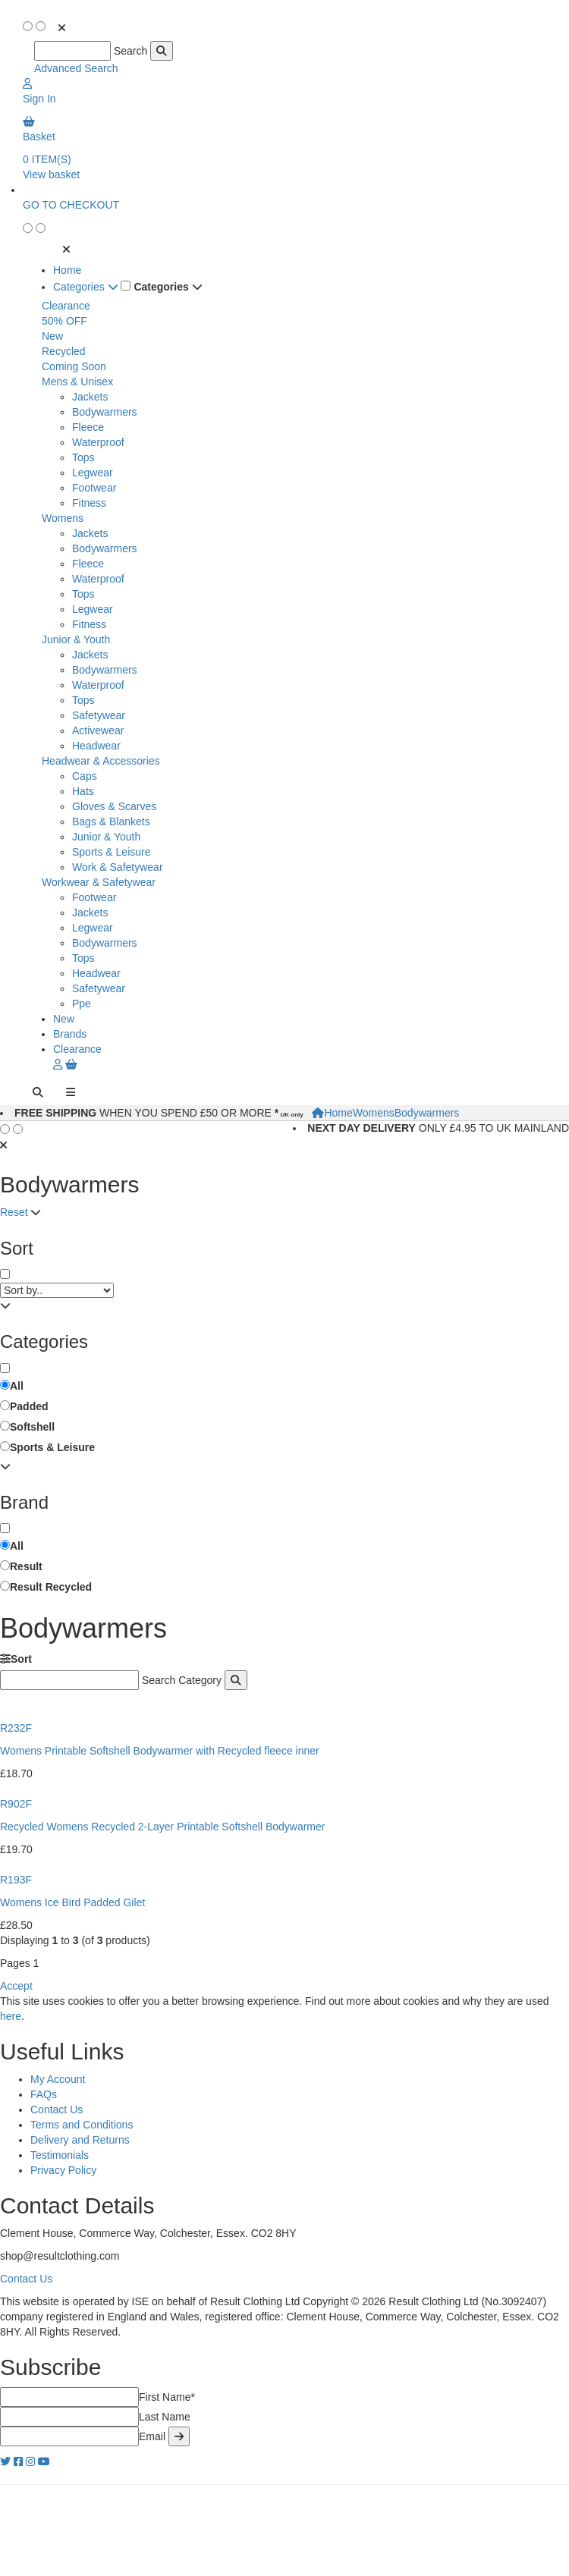 The height and width of the screenshot is (2576, 569). Describe the element at coordinates (62, 518) in the screenshot. I see `Womens` at that location.